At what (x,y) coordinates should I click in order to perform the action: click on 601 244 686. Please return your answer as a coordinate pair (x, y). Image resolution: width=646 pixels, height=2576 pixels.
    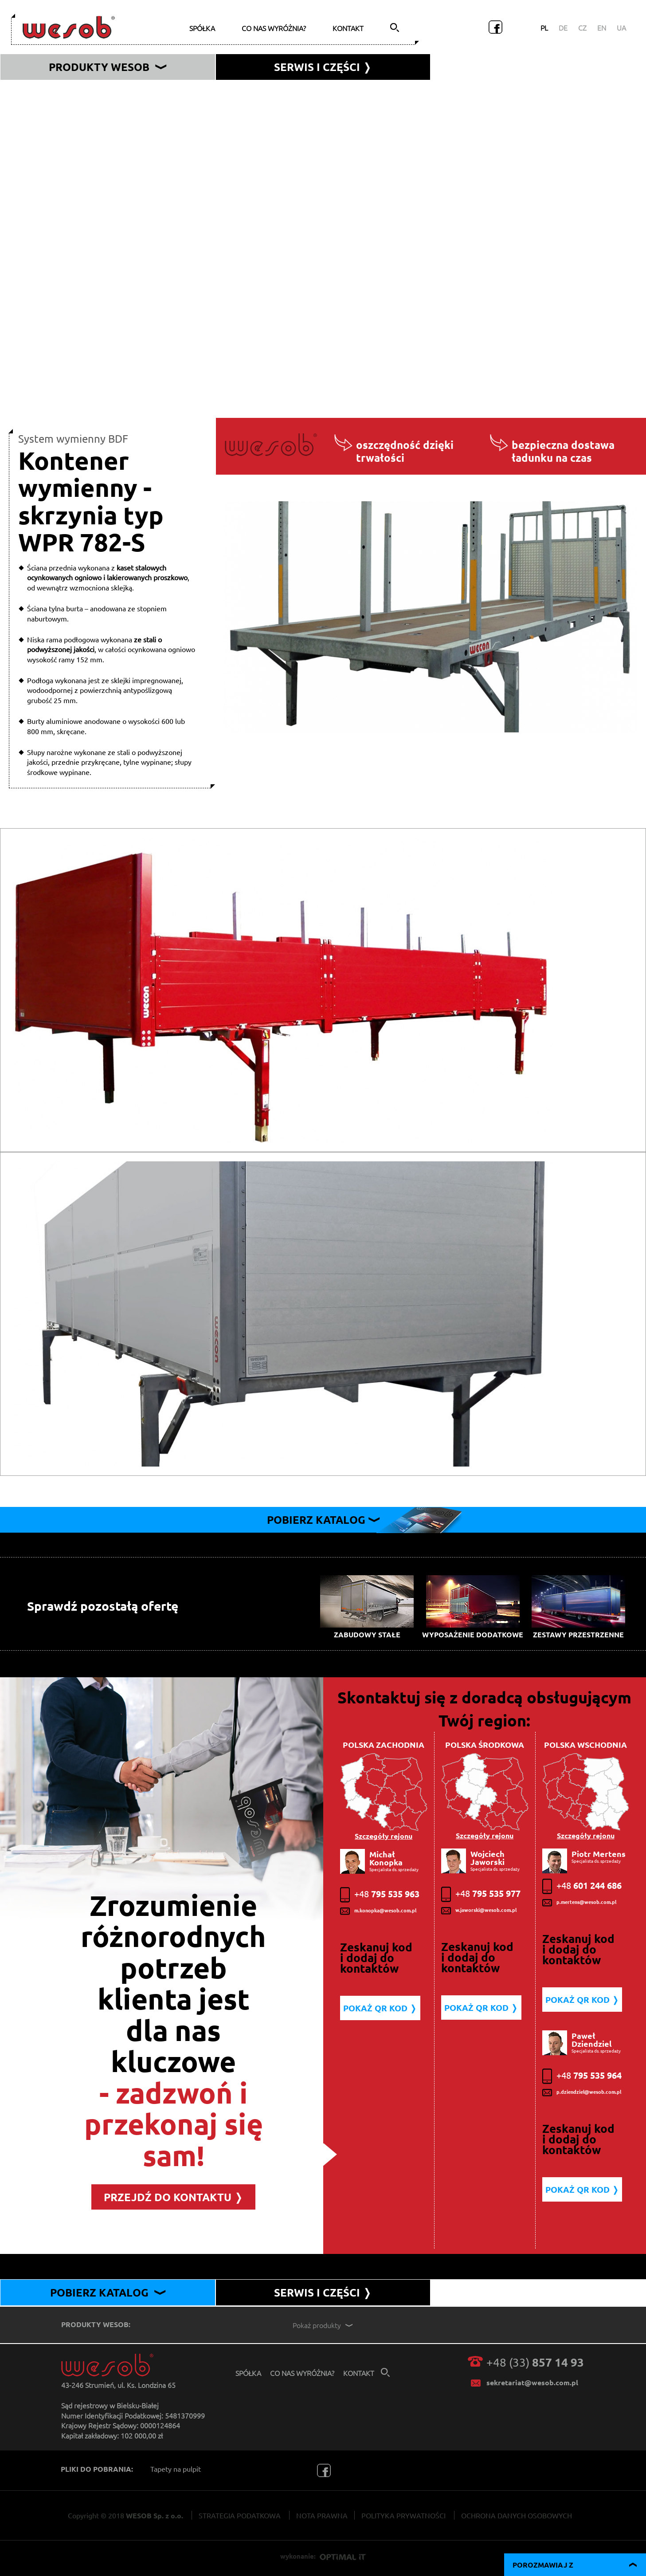
    Looking at the image, I should click on (582, 1886).